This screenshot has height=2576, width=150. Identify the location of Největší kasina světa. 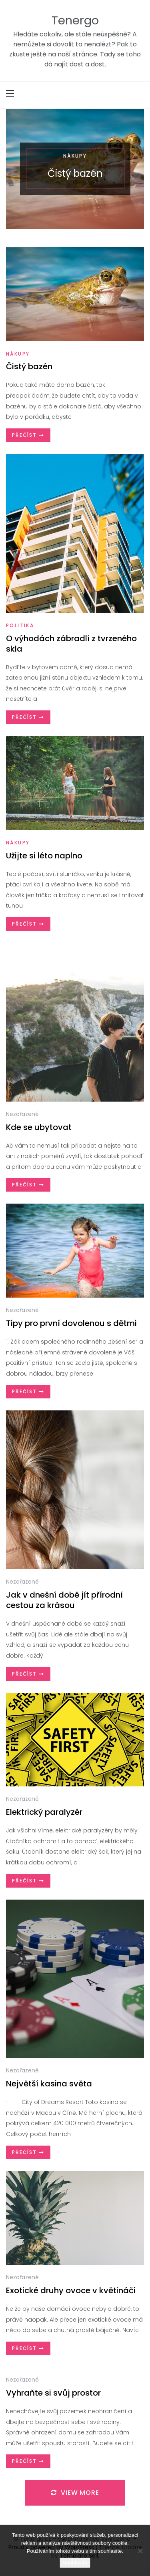
(49, 2083).